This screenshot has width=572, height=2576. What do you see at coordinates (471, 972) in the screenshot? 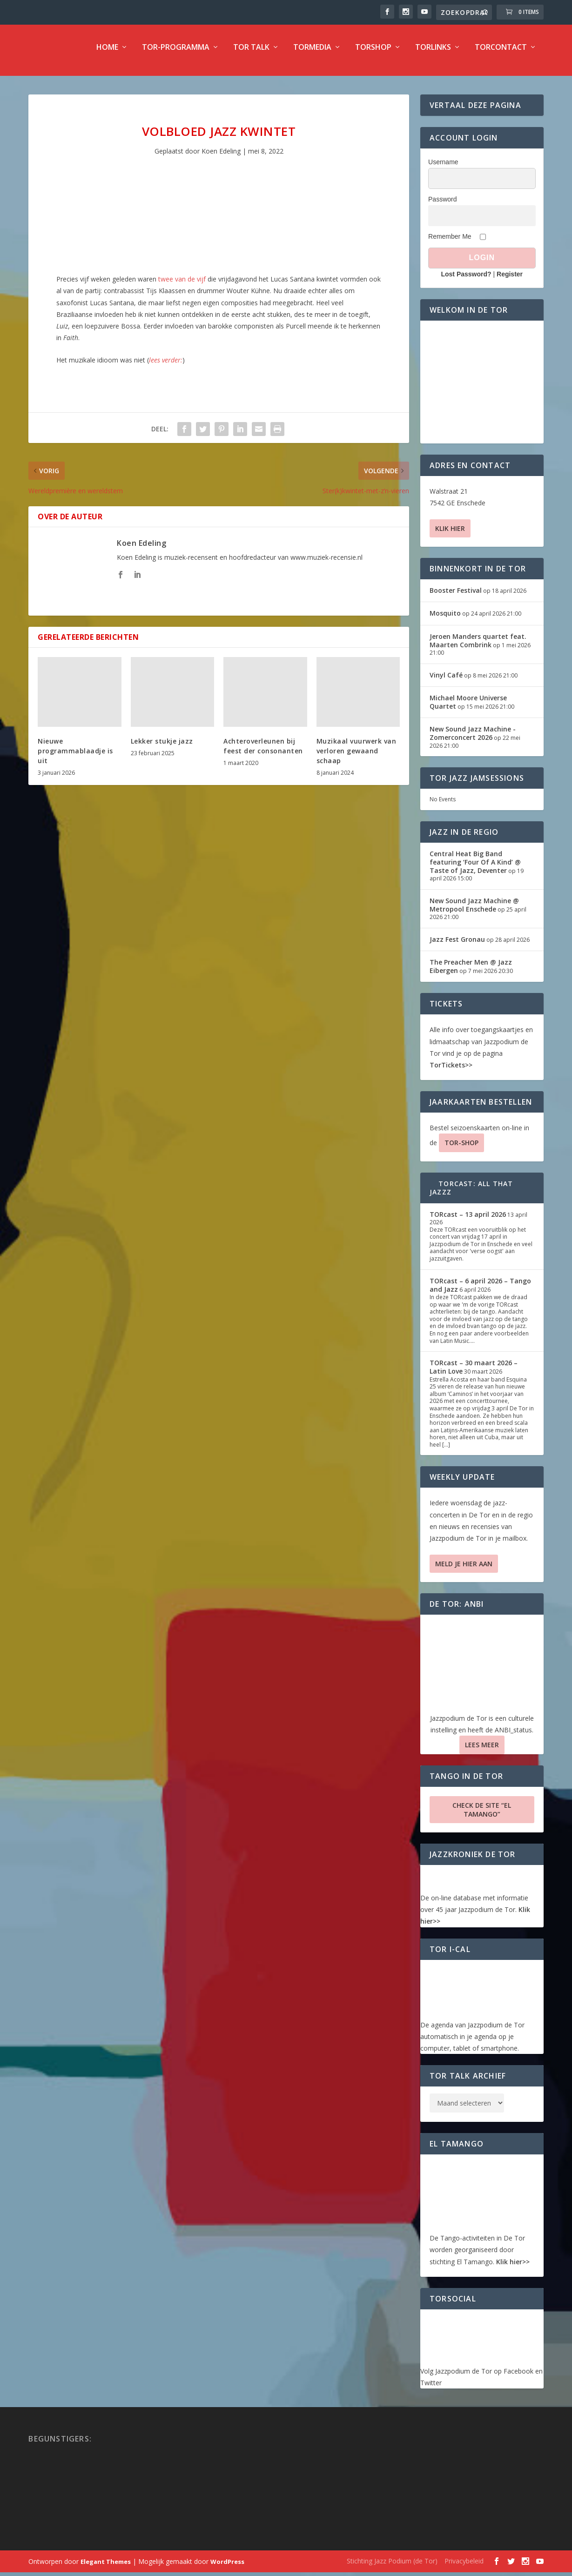
I see `The Preacher Men @ Jazz Eibergen` at bounding box center [471, 972].